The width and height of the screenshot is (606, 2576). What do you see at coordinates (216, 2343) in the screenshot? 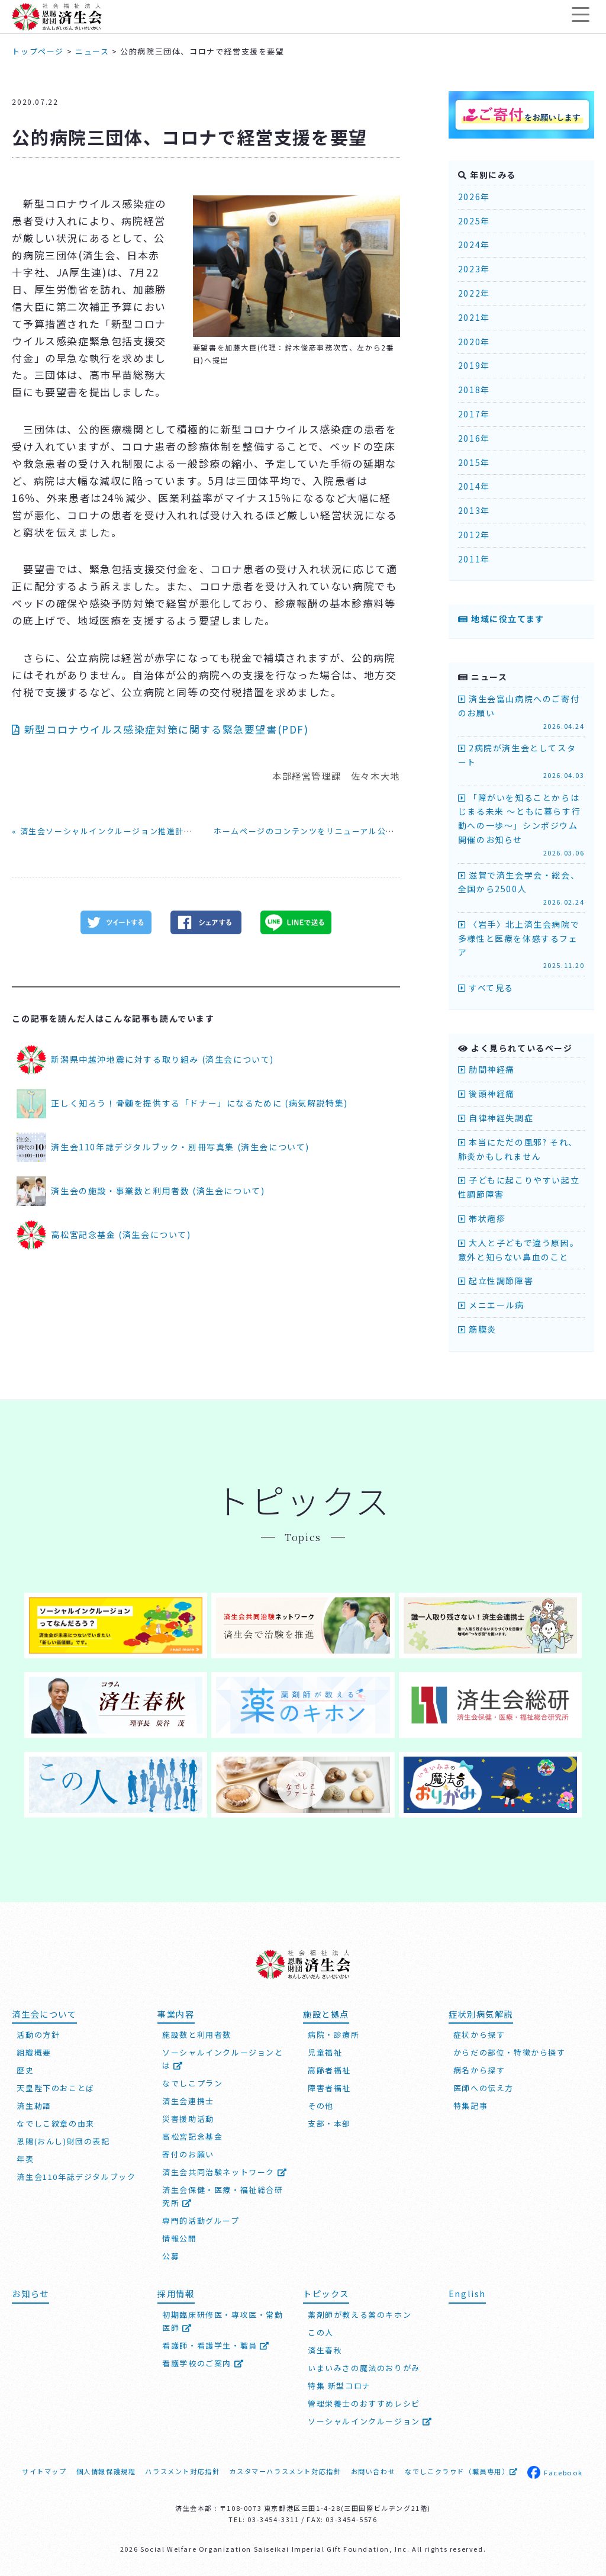
I see `看護師・看護学生・職員` at bounding box center [216, 2343].